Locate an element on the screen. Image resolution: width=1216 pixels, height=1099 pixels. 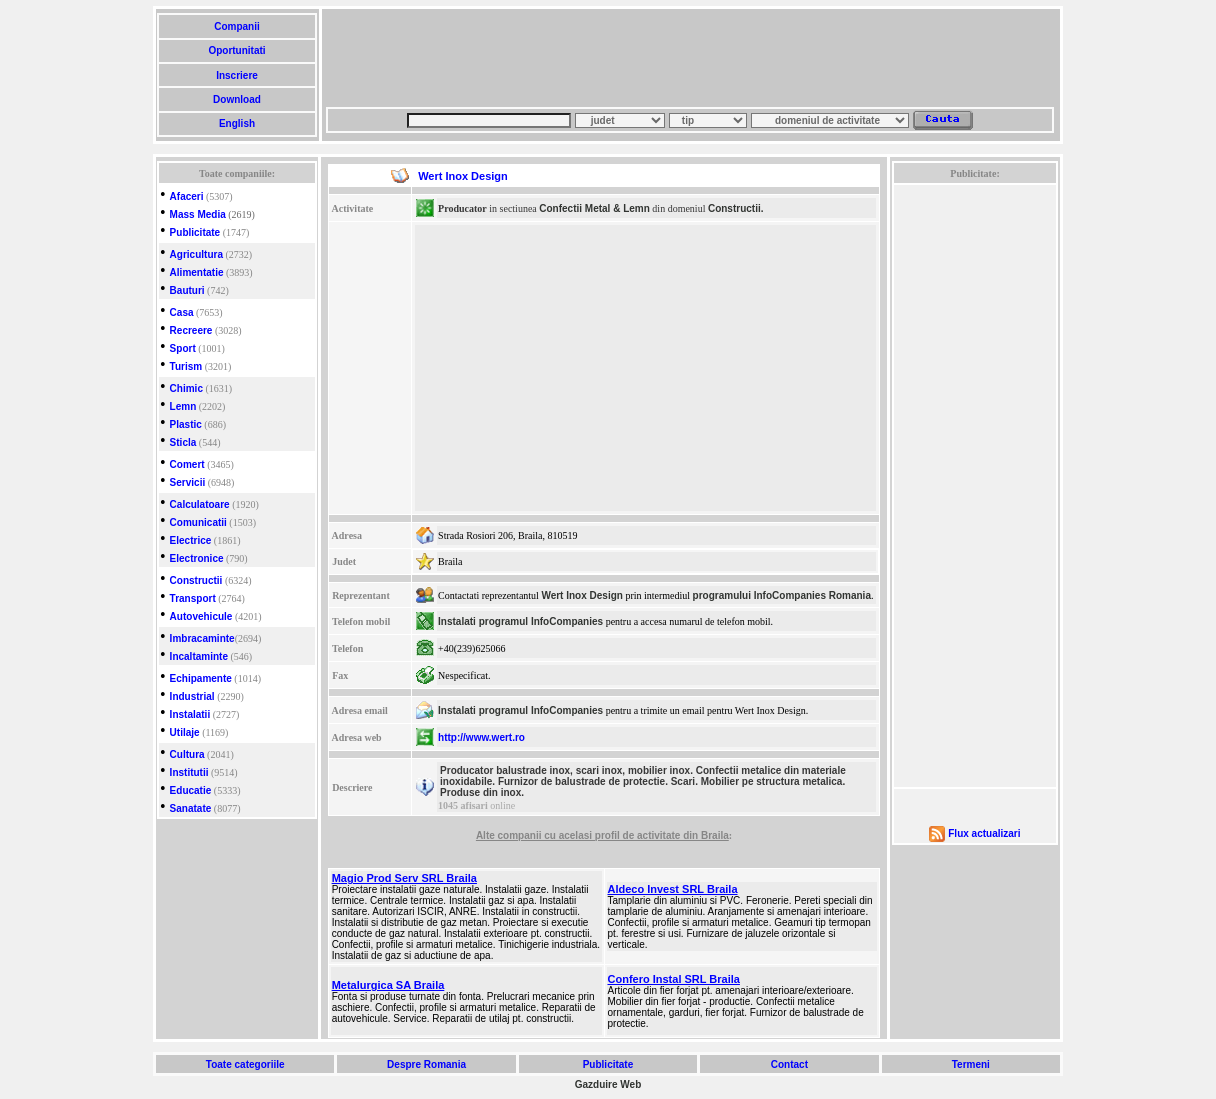
Instalati programul InfoCompanies is located at coordinates (520, 621).